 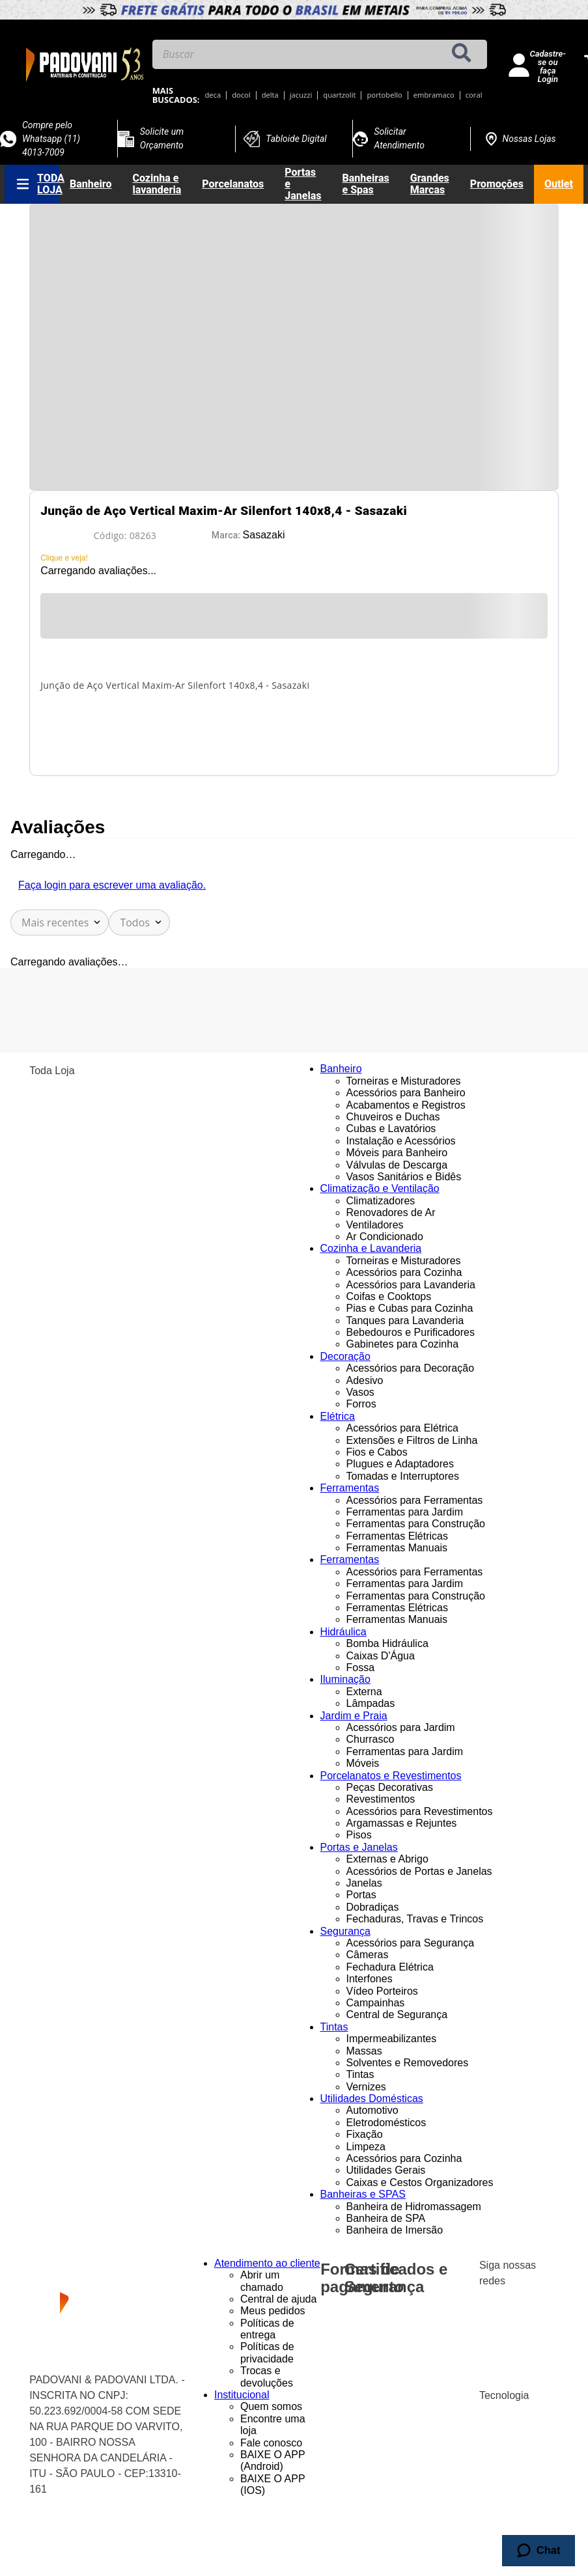 What do you see at coordinates (391, 1128) in the screenshot?
I see `Cubas e Lavatórios` at bounding box center [391, 1128].